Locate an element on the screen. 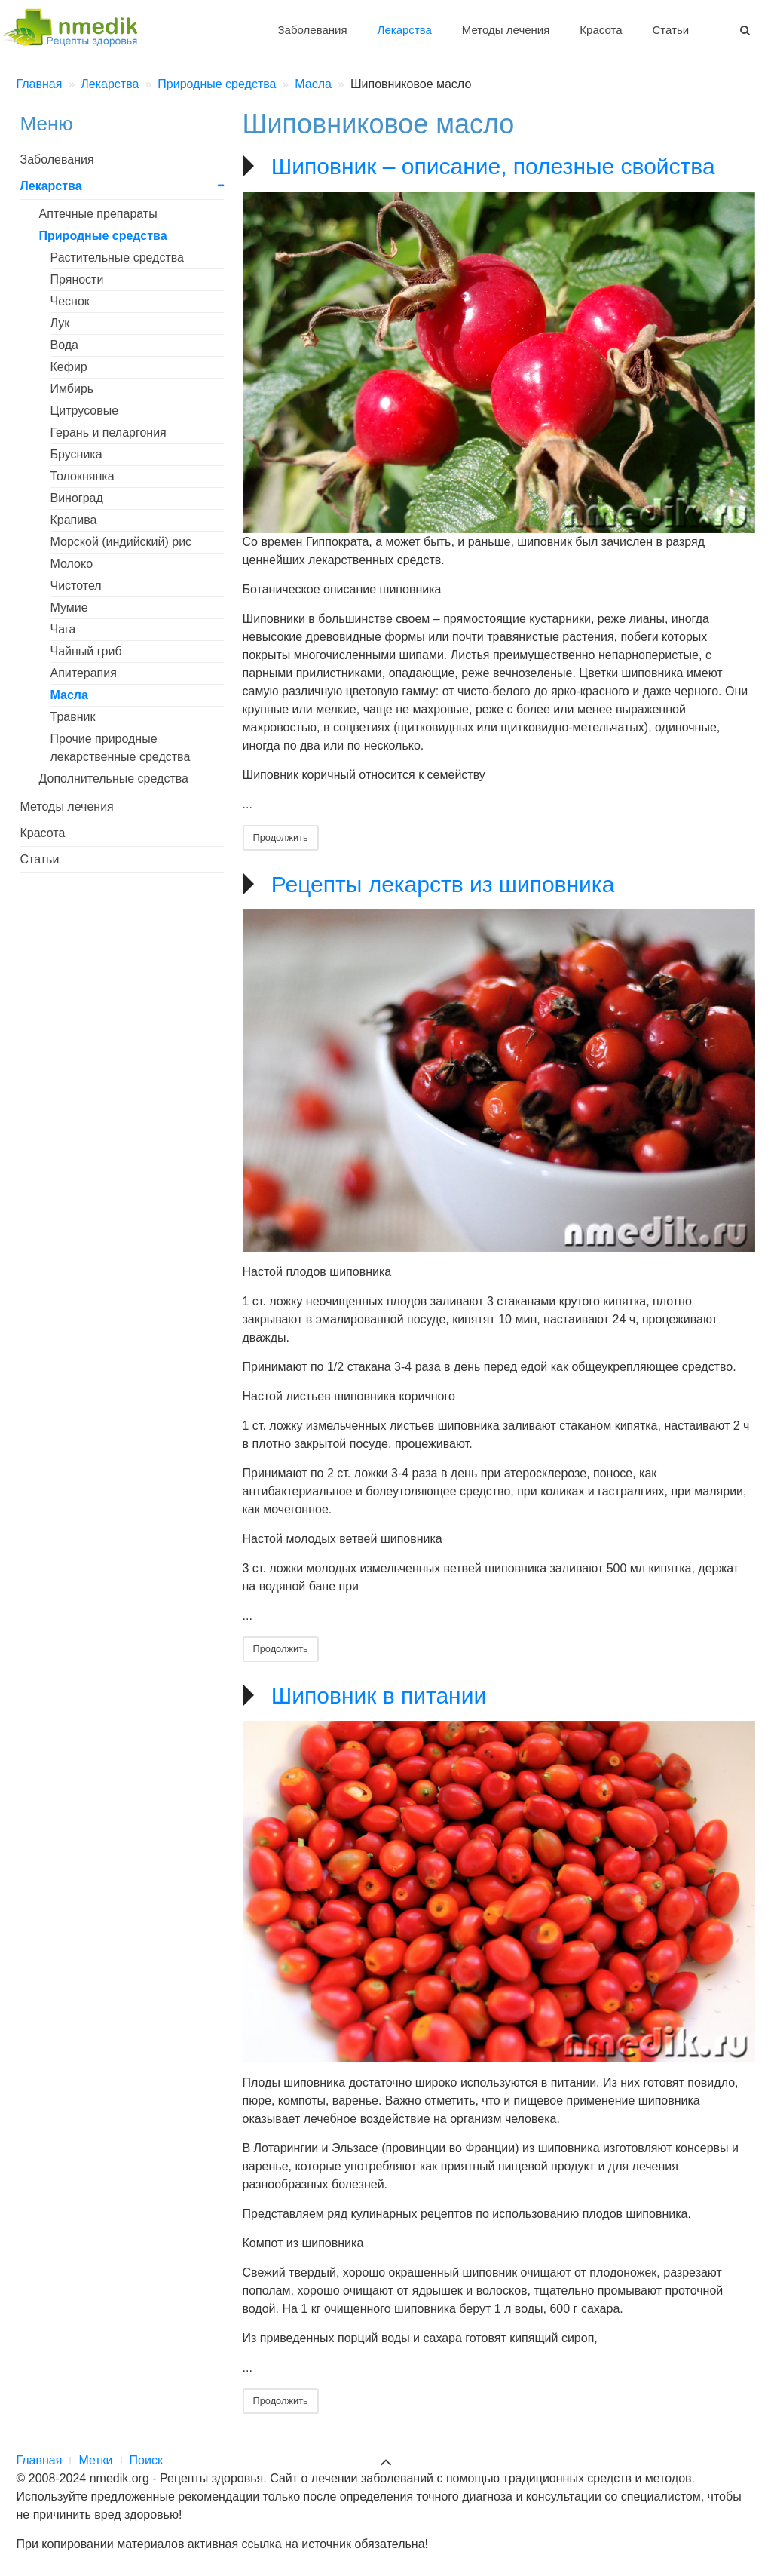 The width and height of the screenshot is (771, 2576). Чеснок is located at coordinates (70, 301).